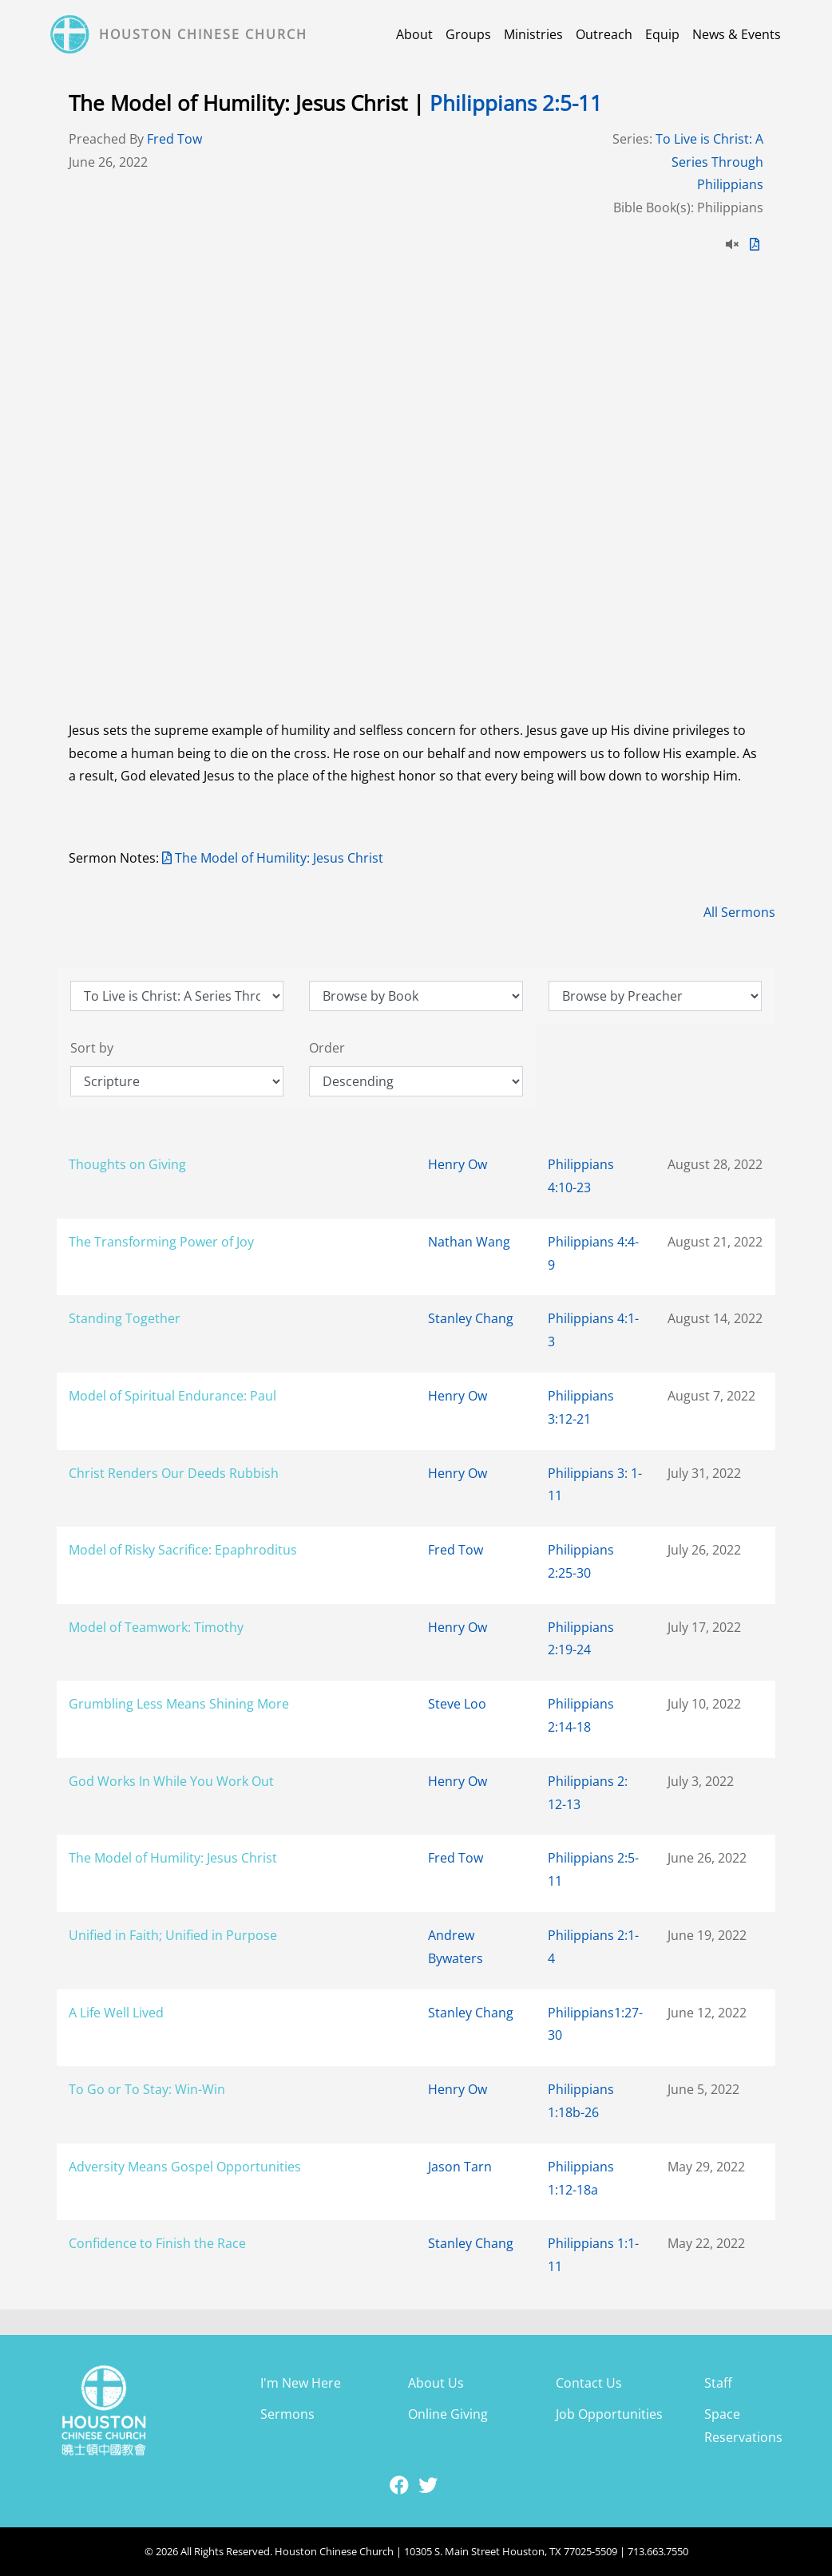  What do you see at coordinates (300, 2383) in the screenshot?
I see `I'm New Here` at bounding box center [300, 2383].